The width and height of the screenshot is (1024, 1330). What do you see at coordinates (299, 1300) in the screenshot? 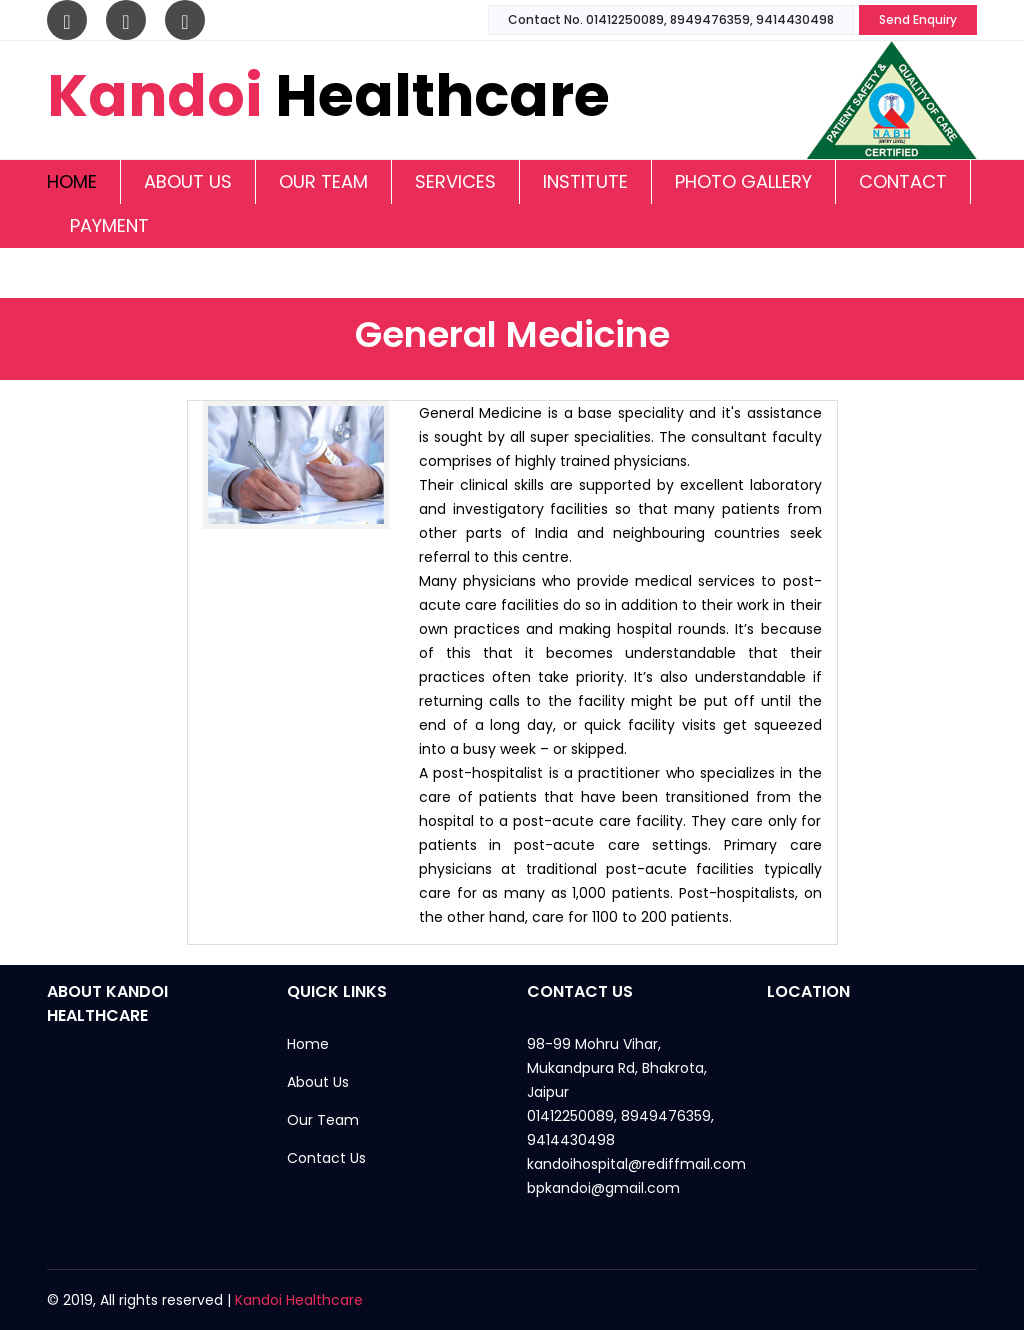
I see `Kandoi Healthcare` at bounding box center [299, 1300].